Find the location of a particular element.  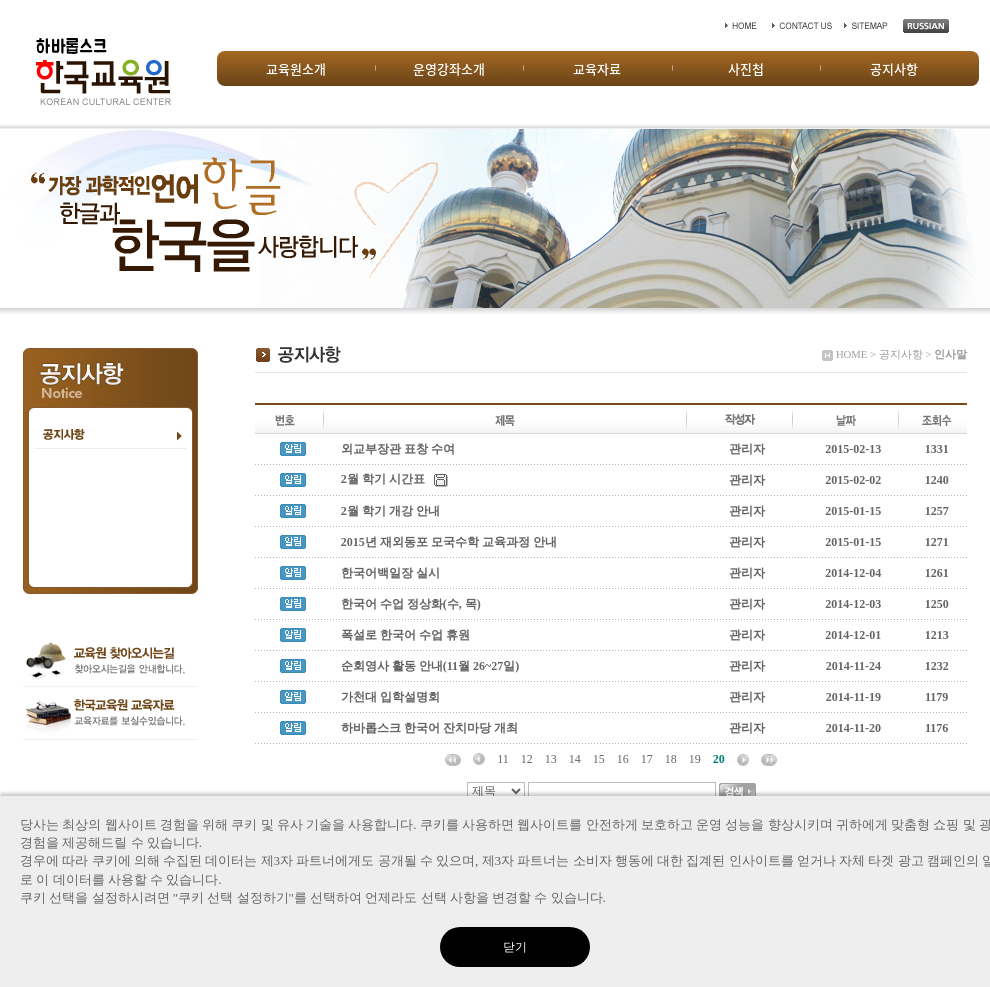

15 is located at coordinates (599, 759).